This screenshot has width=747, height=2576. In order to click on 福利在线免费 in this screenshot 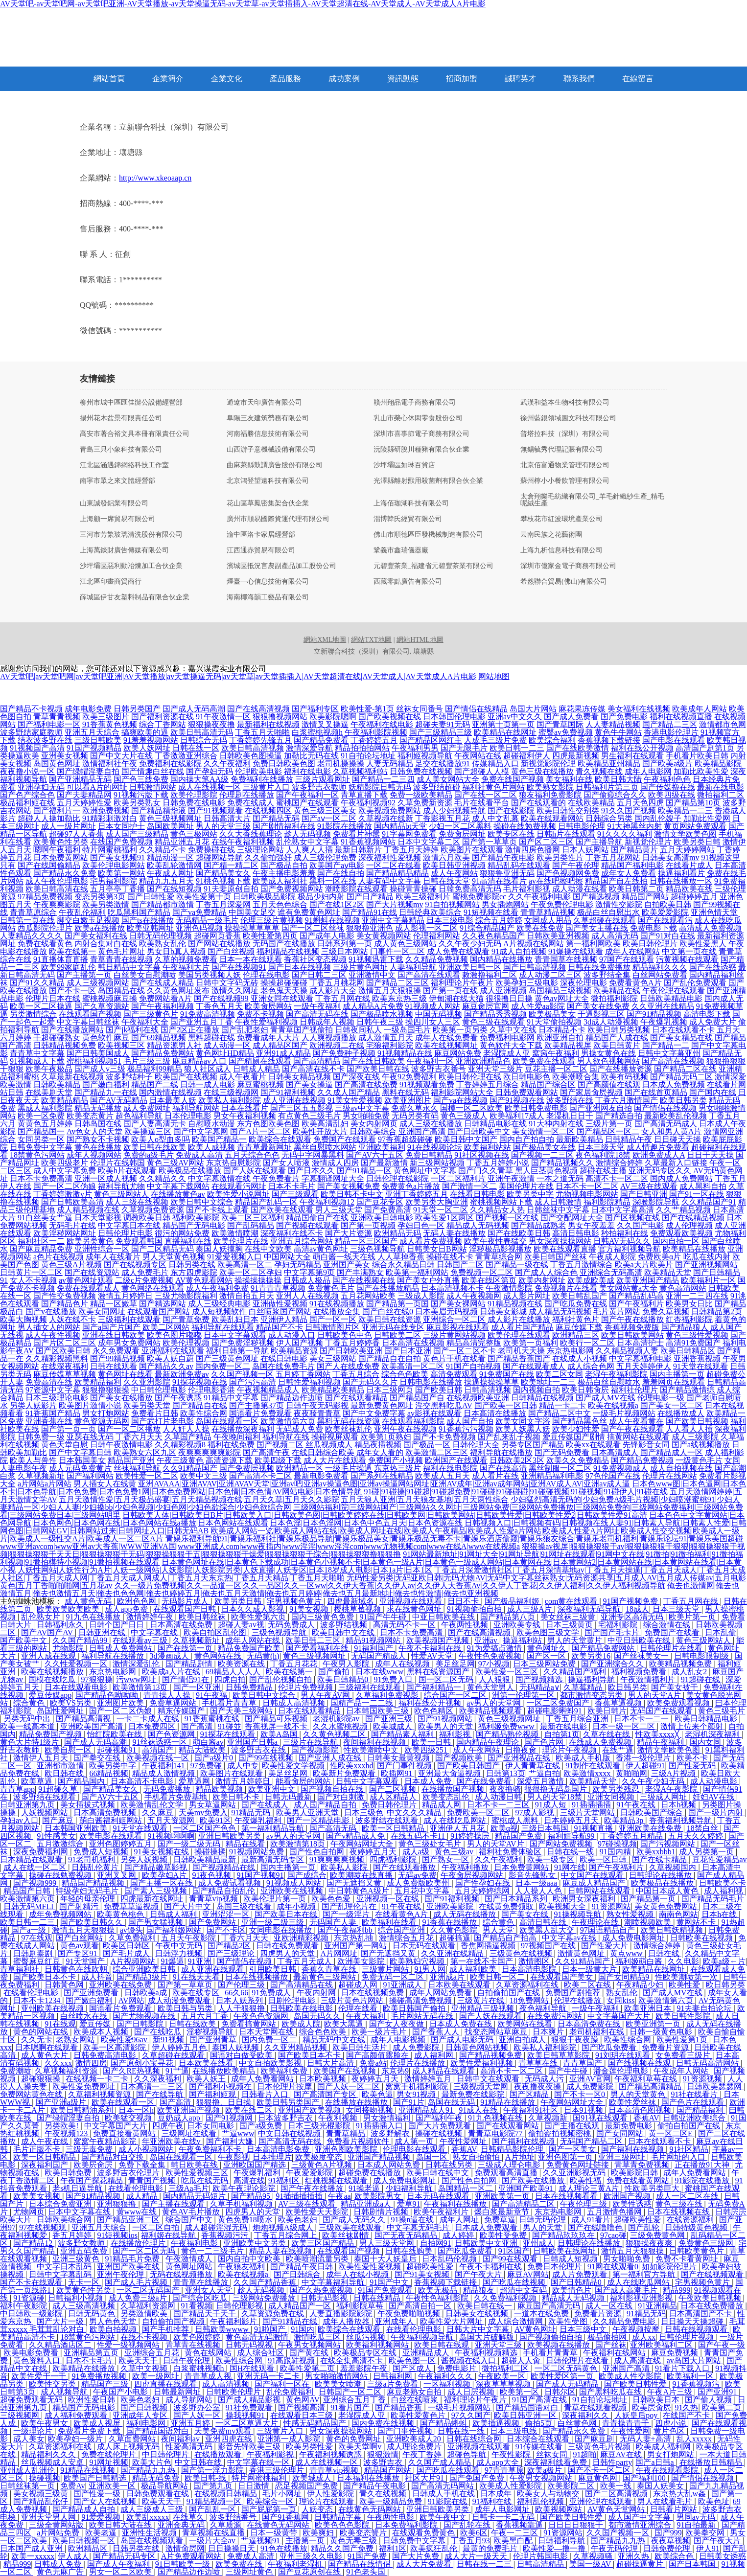, I will do `click(231, 1444)`.